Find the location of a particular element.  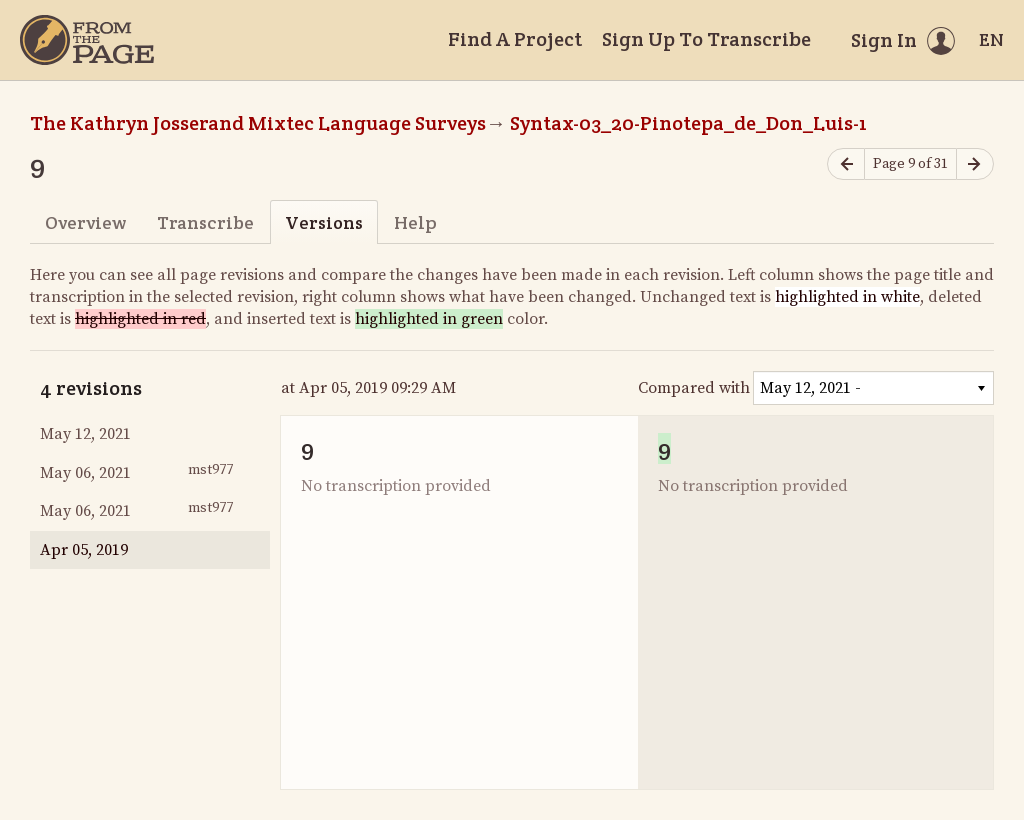

Help is located at coordinates (415, 222).